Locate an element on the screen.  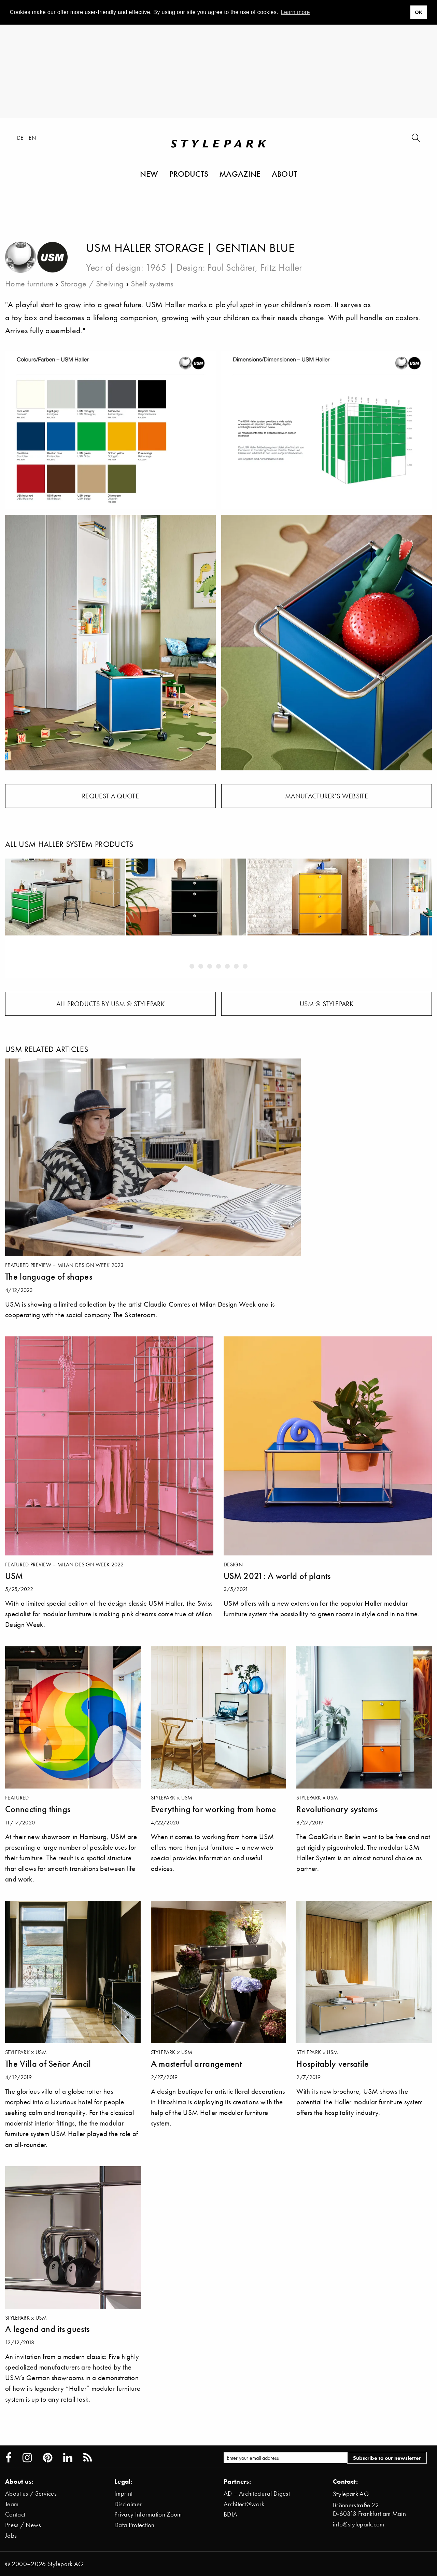
de is located at coordinates (20, 137).